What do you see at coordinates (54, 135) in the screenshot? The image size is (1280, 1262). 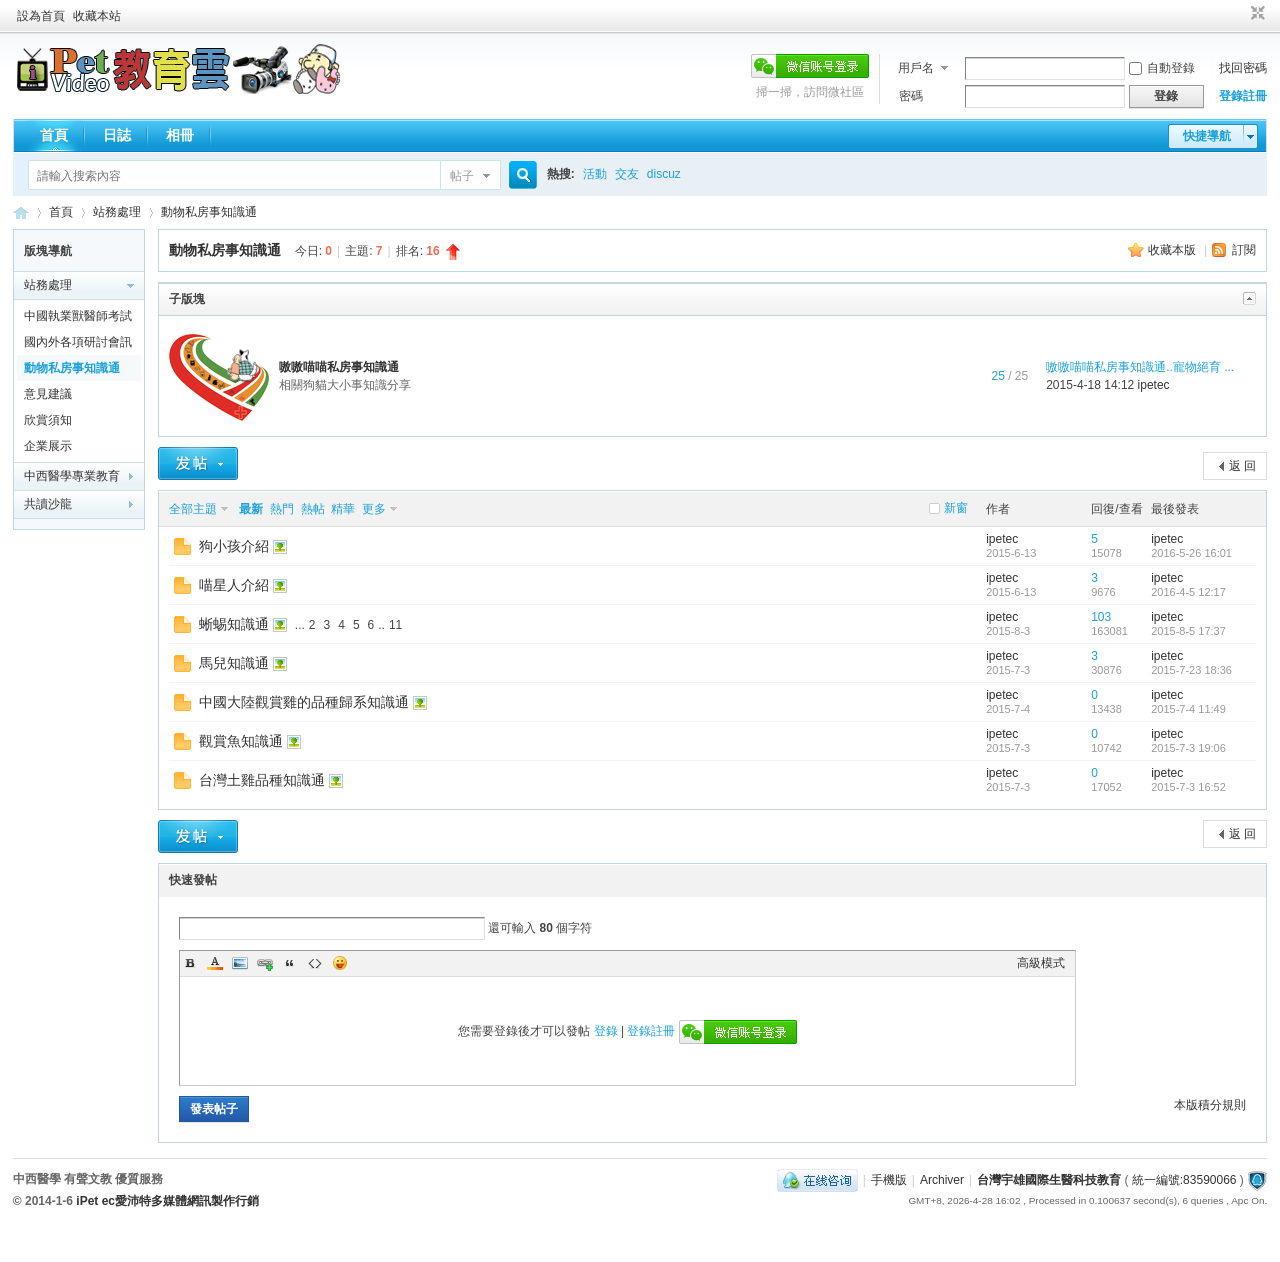 I see `首頁` at bounding box center [54, 135].